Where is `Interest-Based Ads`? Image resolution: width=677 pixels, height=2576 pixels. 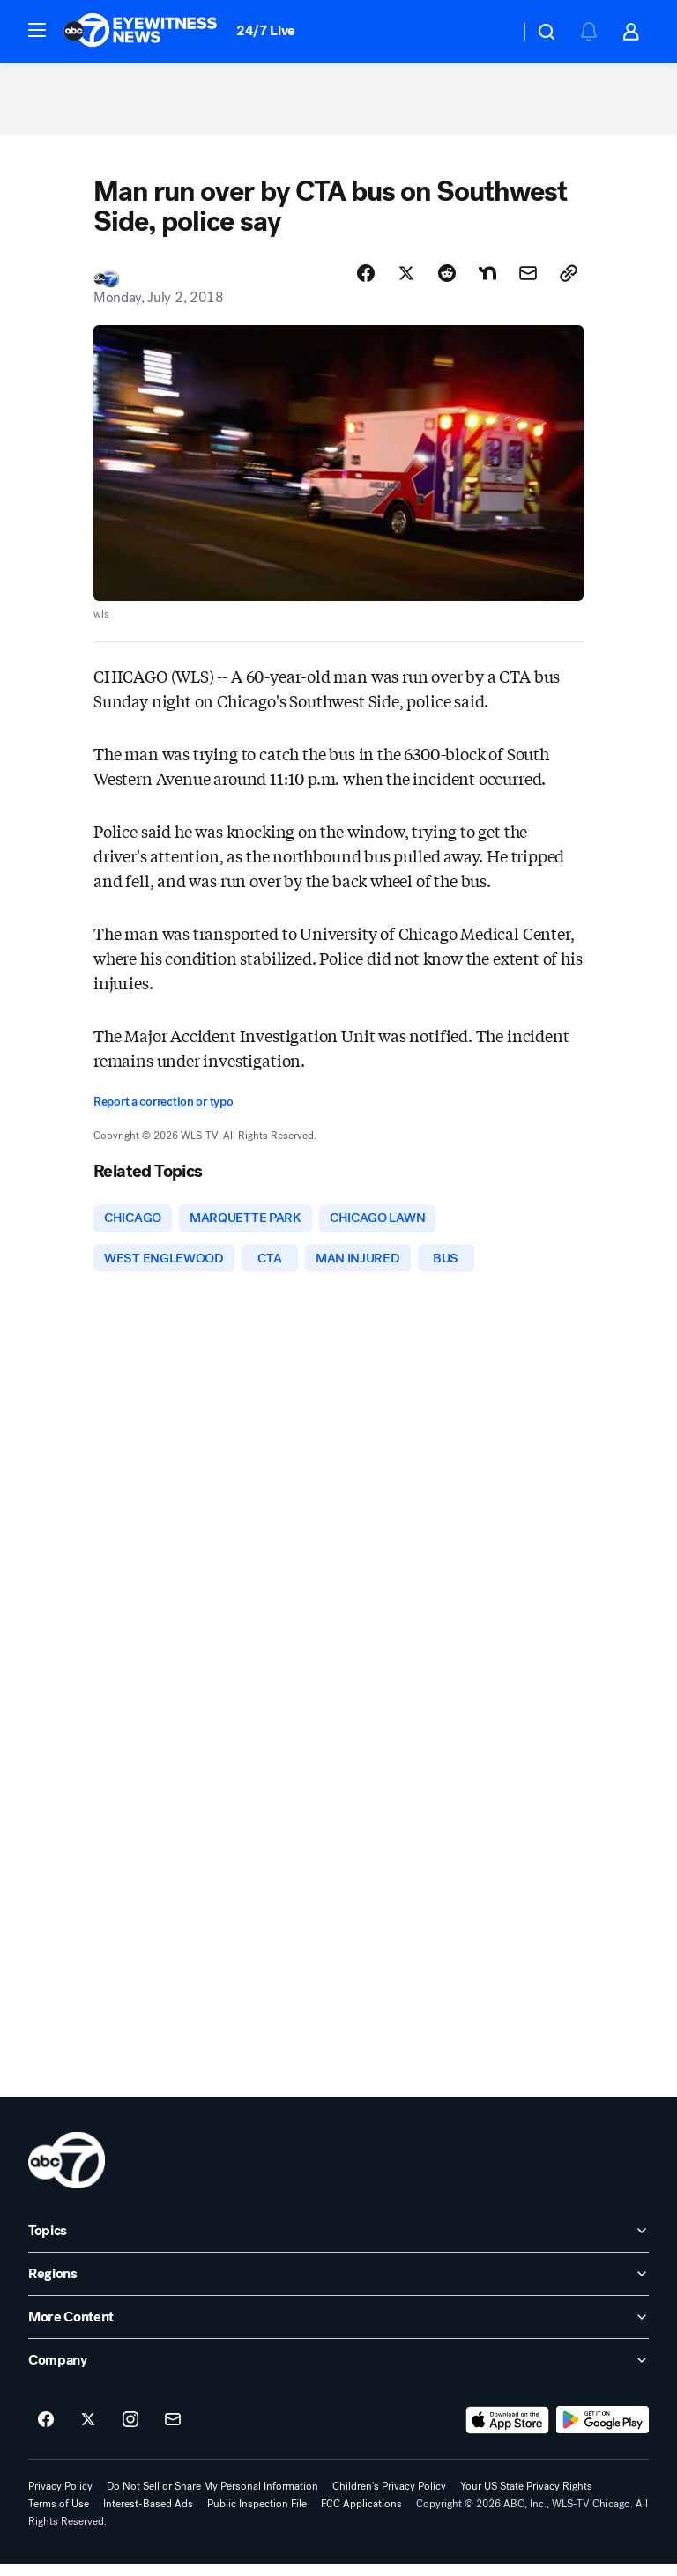
Interest-Based Ads is located at coordinates (148, 2516).